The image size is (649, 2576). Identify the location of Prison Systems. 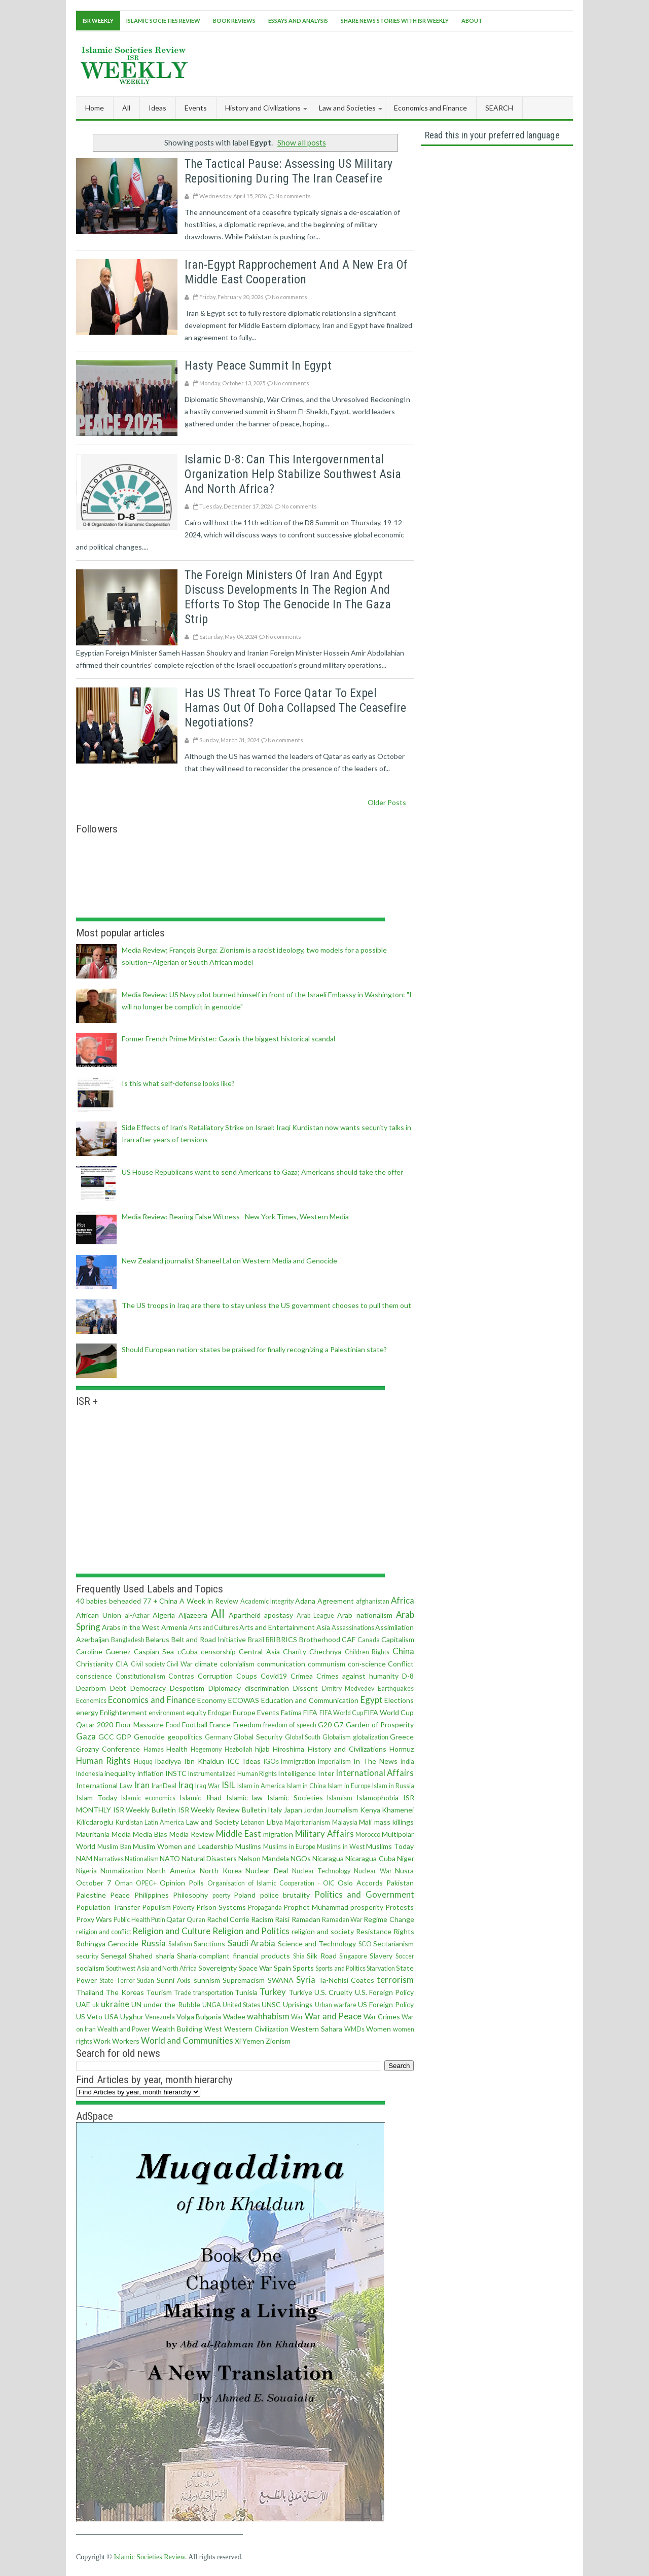
(221, 1907).